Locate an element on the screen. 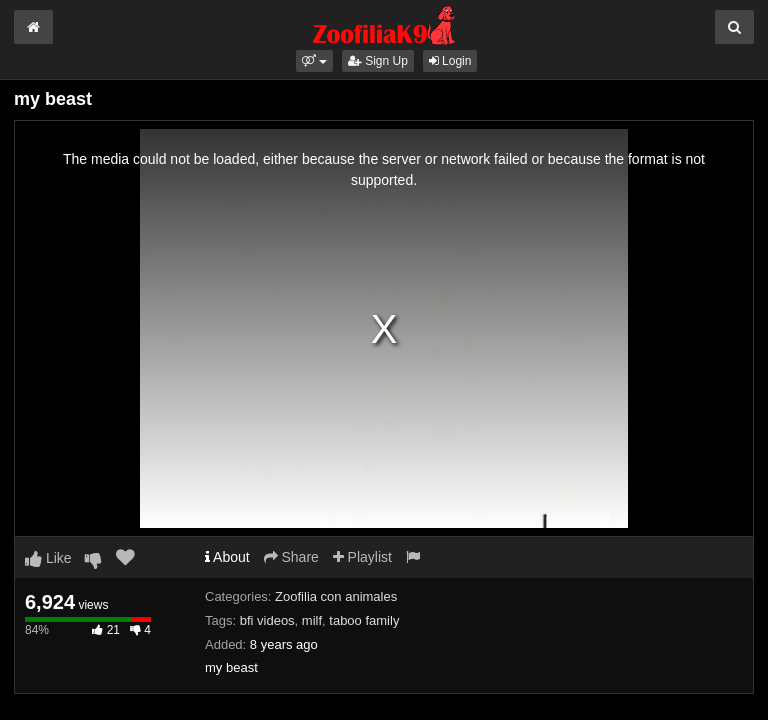 The height and width of the screenshot is (720, 768). Share is located at coordinates (291, 557).